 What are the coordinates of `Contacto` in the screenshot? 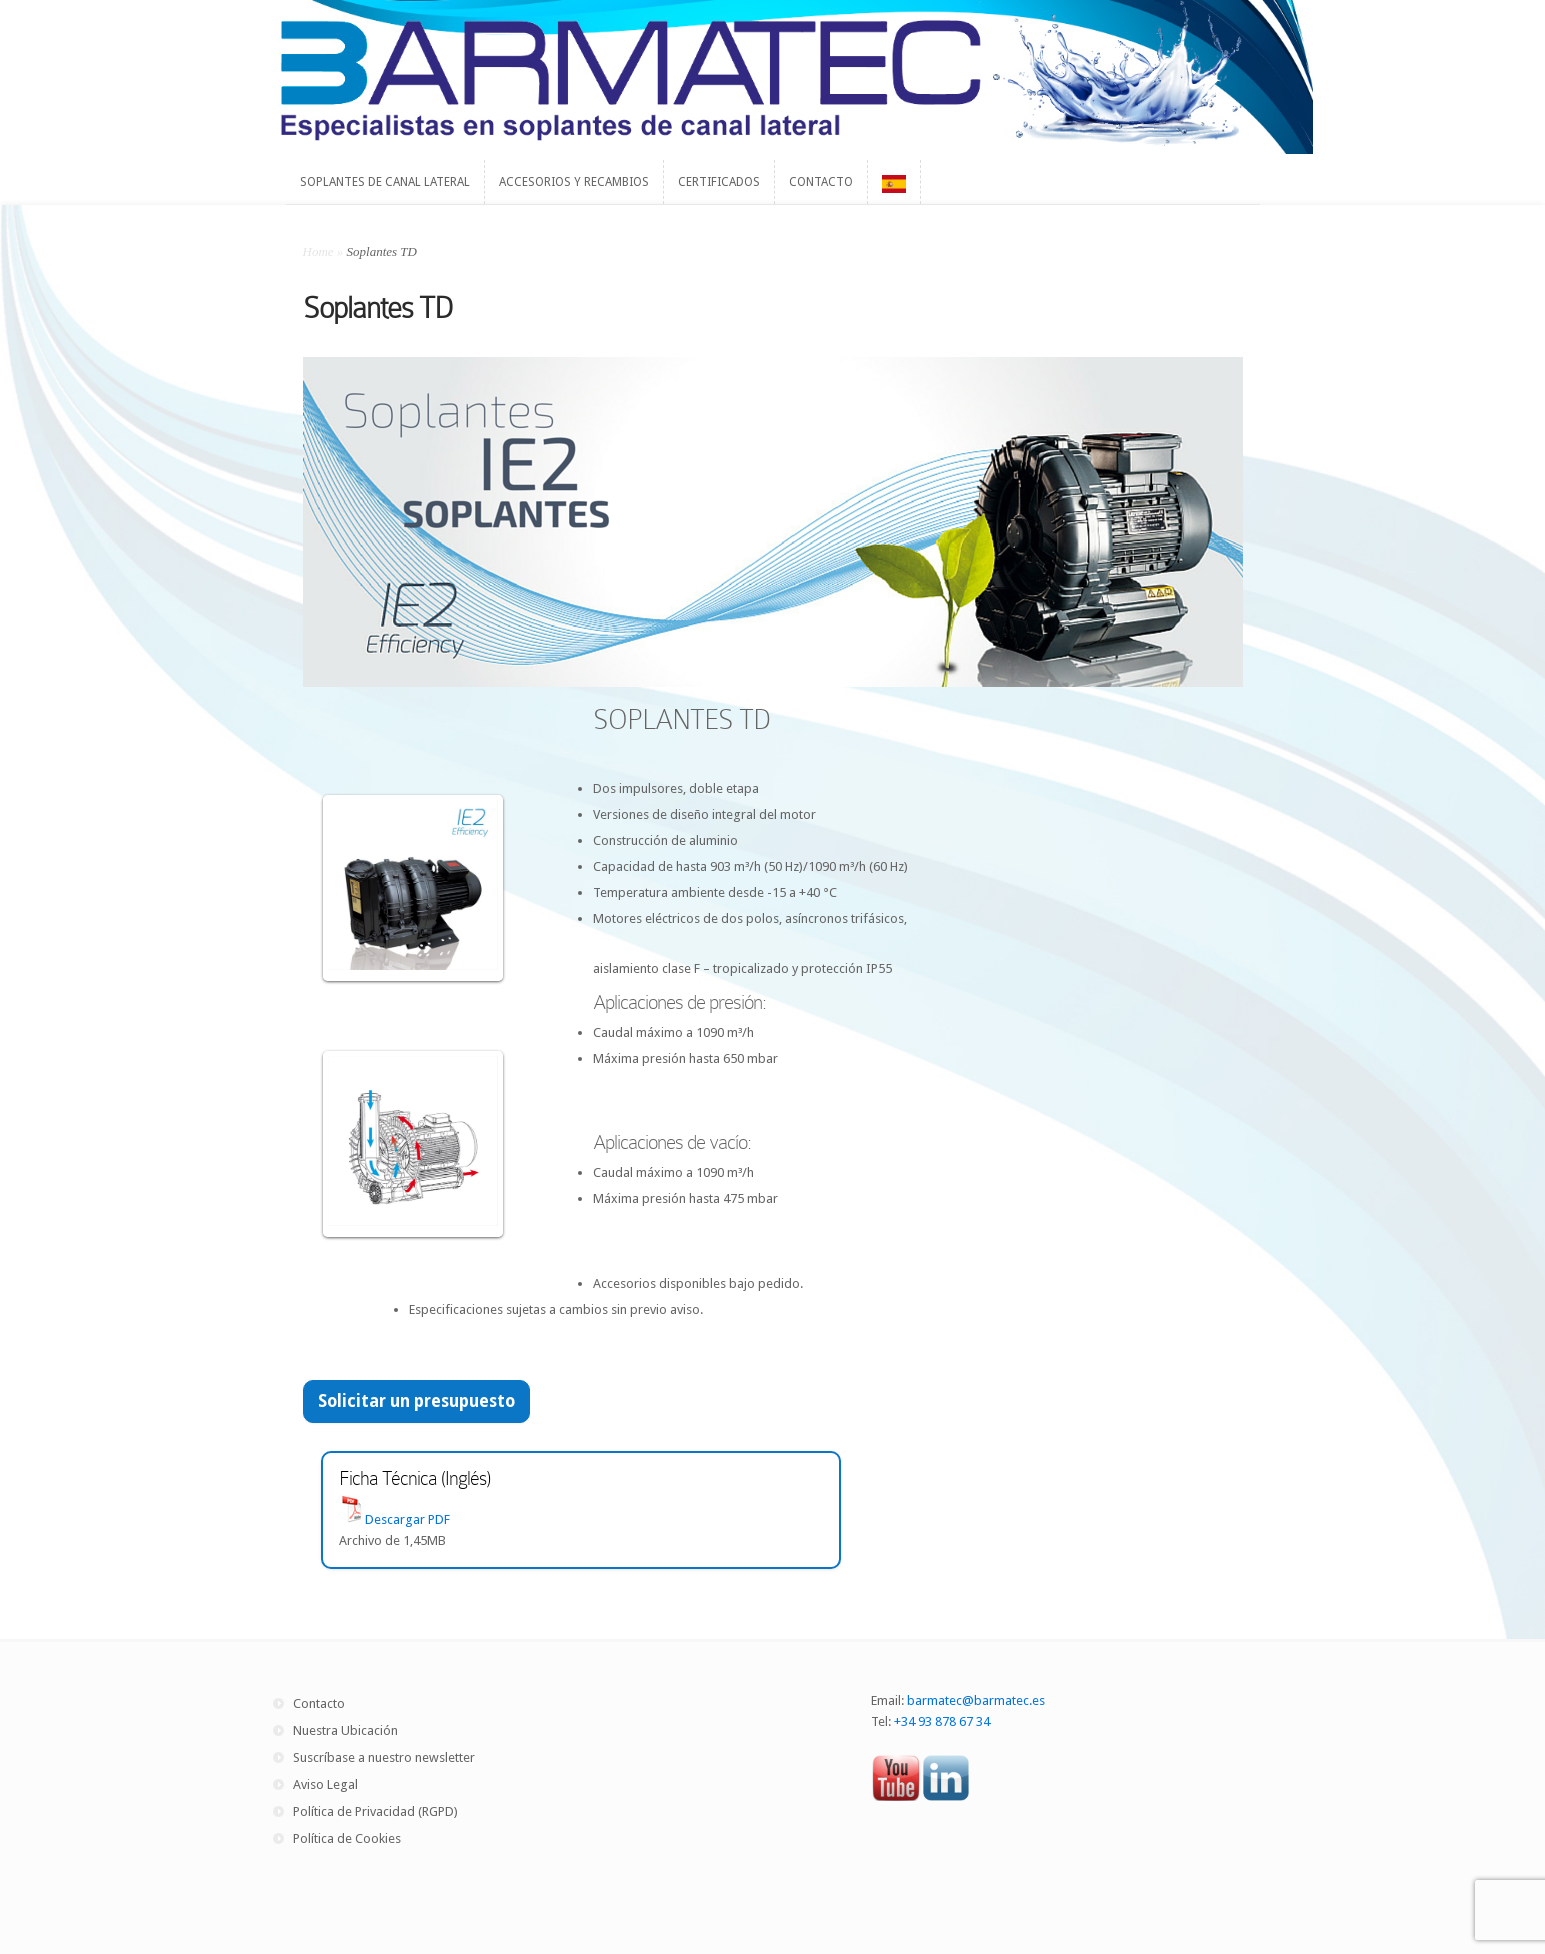 It's located at (319, 1703).